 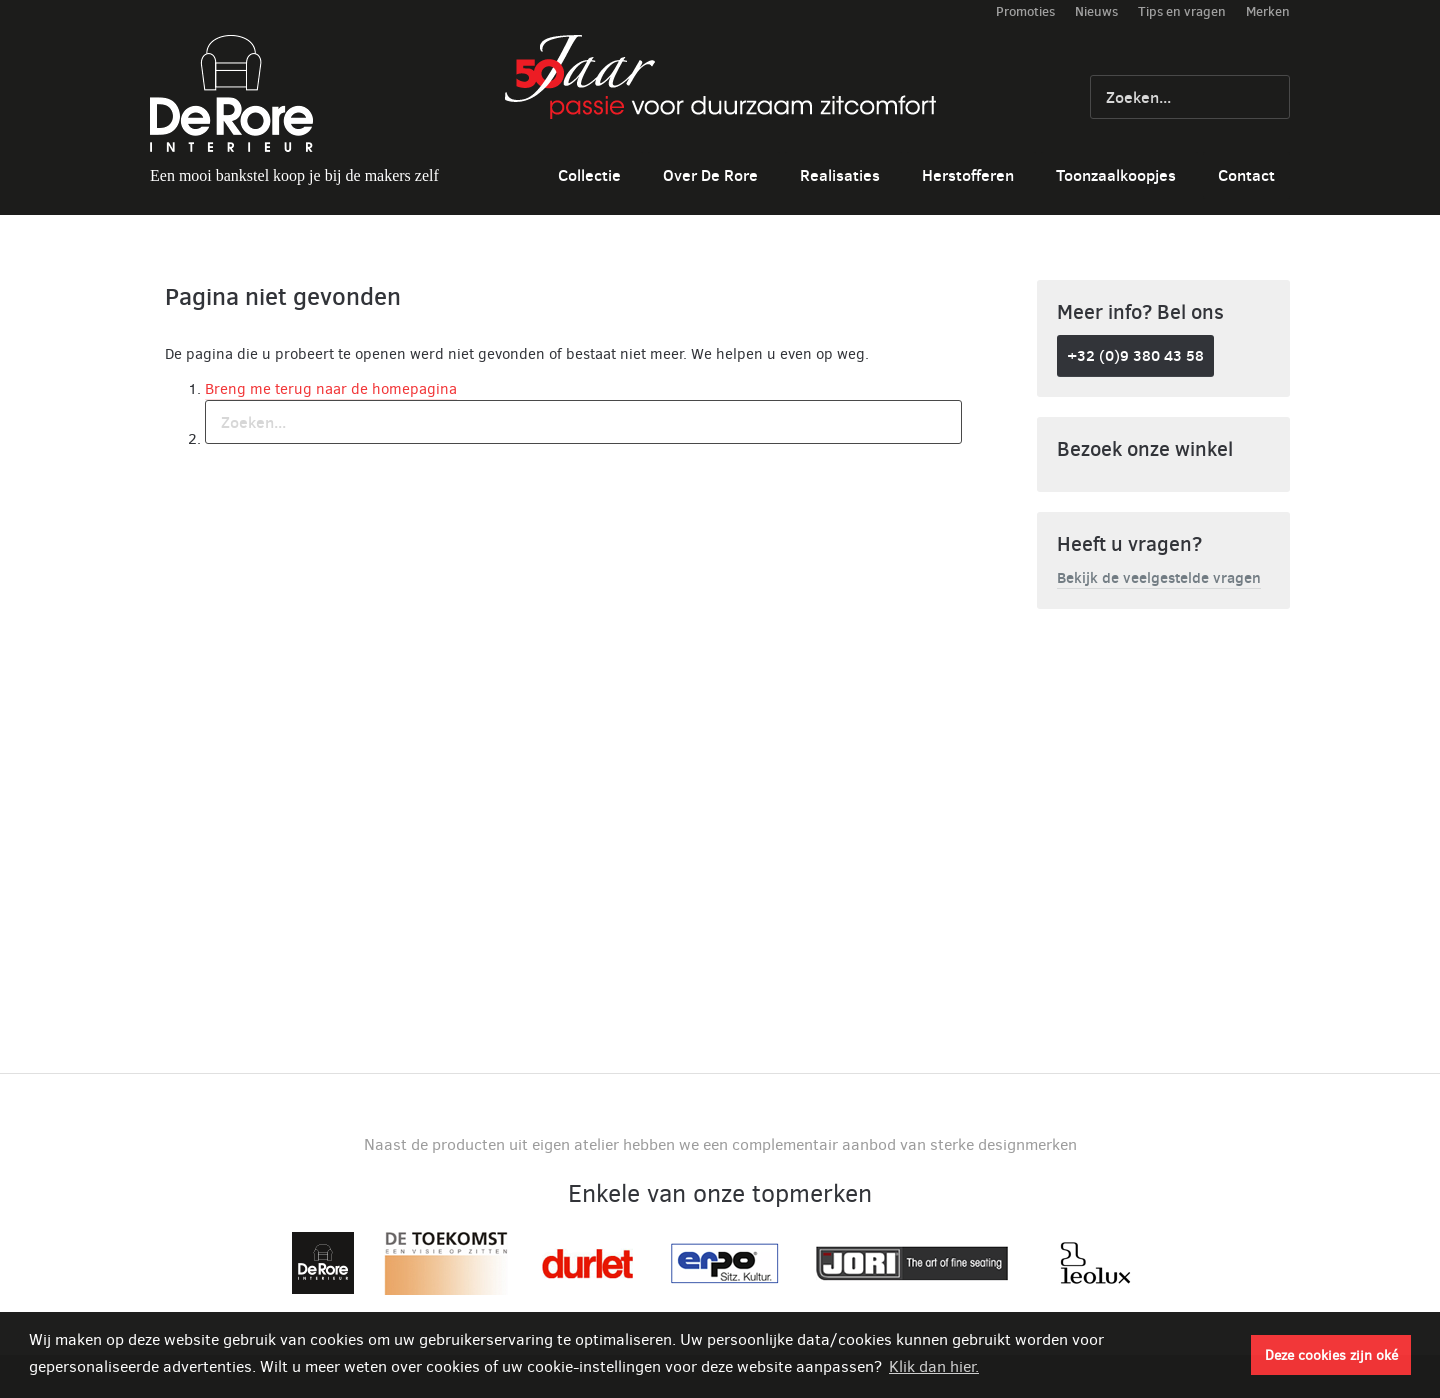 I want to click on Klik dan hier. [button], so click(x=934, y=1366).